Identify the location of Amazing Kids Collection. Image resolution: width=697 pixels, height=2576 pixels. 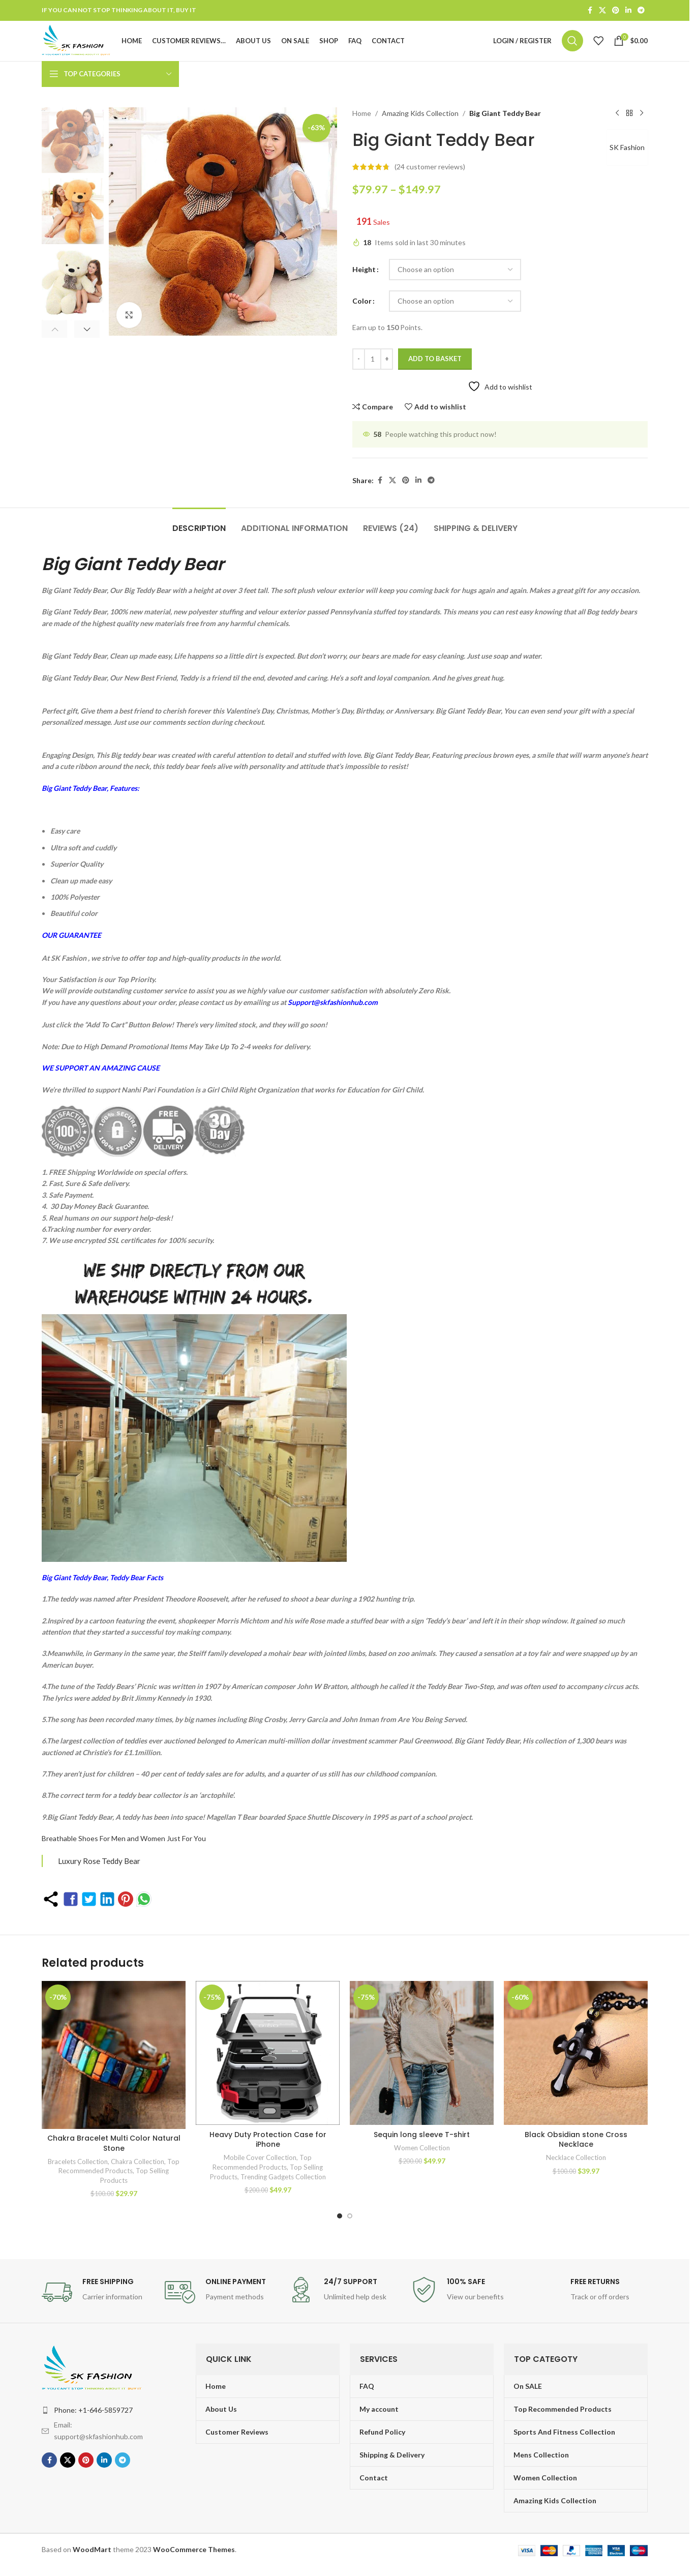
(420, 126).